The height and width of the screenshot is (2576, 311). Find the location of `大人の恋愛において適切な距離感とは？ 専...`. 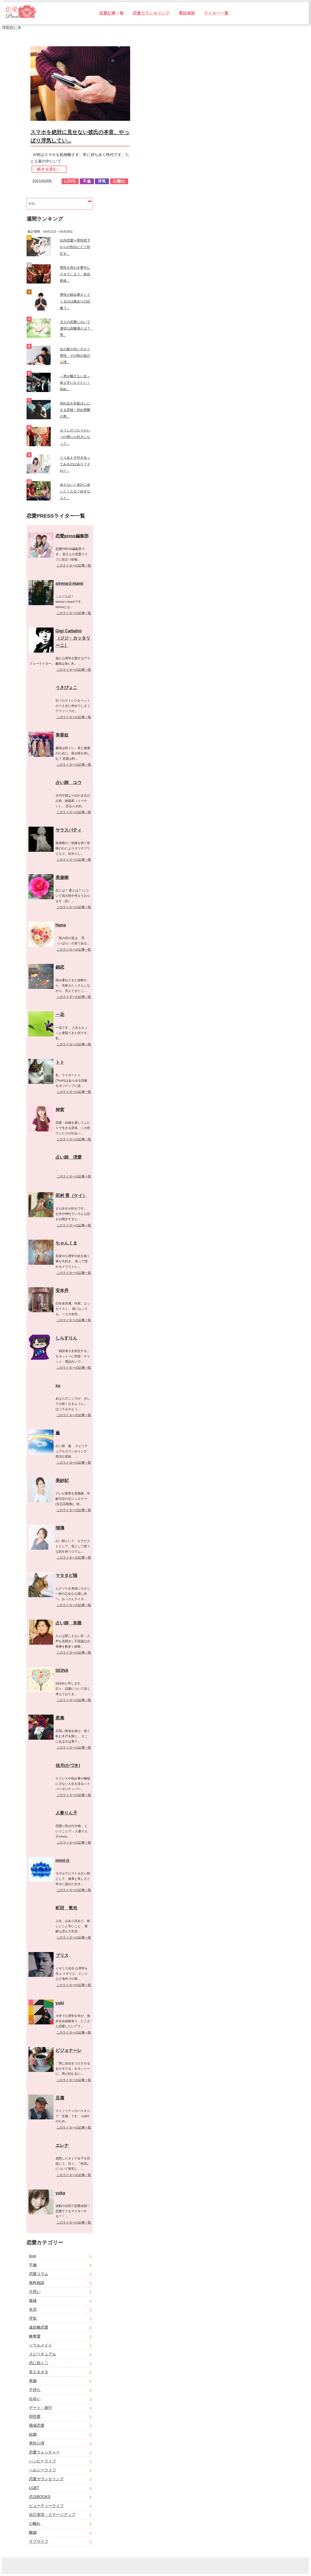

大人の恋愛において適切な距離感とは？ 専... is located at coordinates (77, 328).